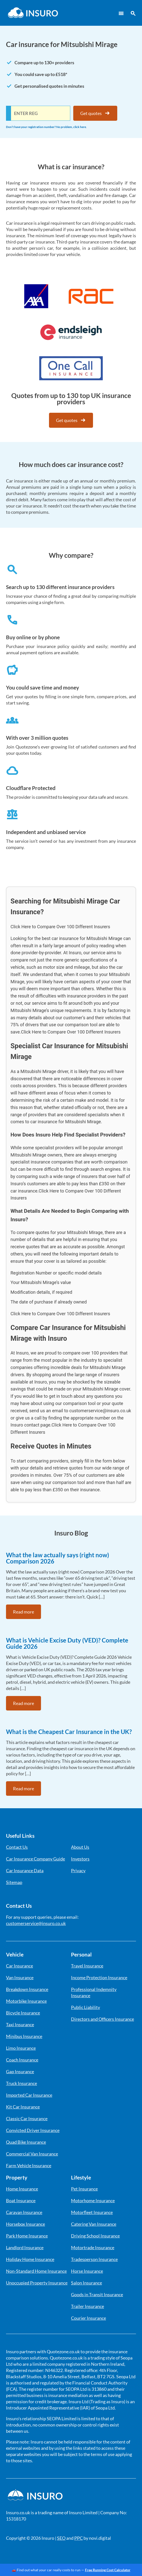 Image resolution: width=142 pixels, height=2576 pixels. Describe the element at coordinates (19, 1965) in the screenshot. I see `Car Insurance` at that location.